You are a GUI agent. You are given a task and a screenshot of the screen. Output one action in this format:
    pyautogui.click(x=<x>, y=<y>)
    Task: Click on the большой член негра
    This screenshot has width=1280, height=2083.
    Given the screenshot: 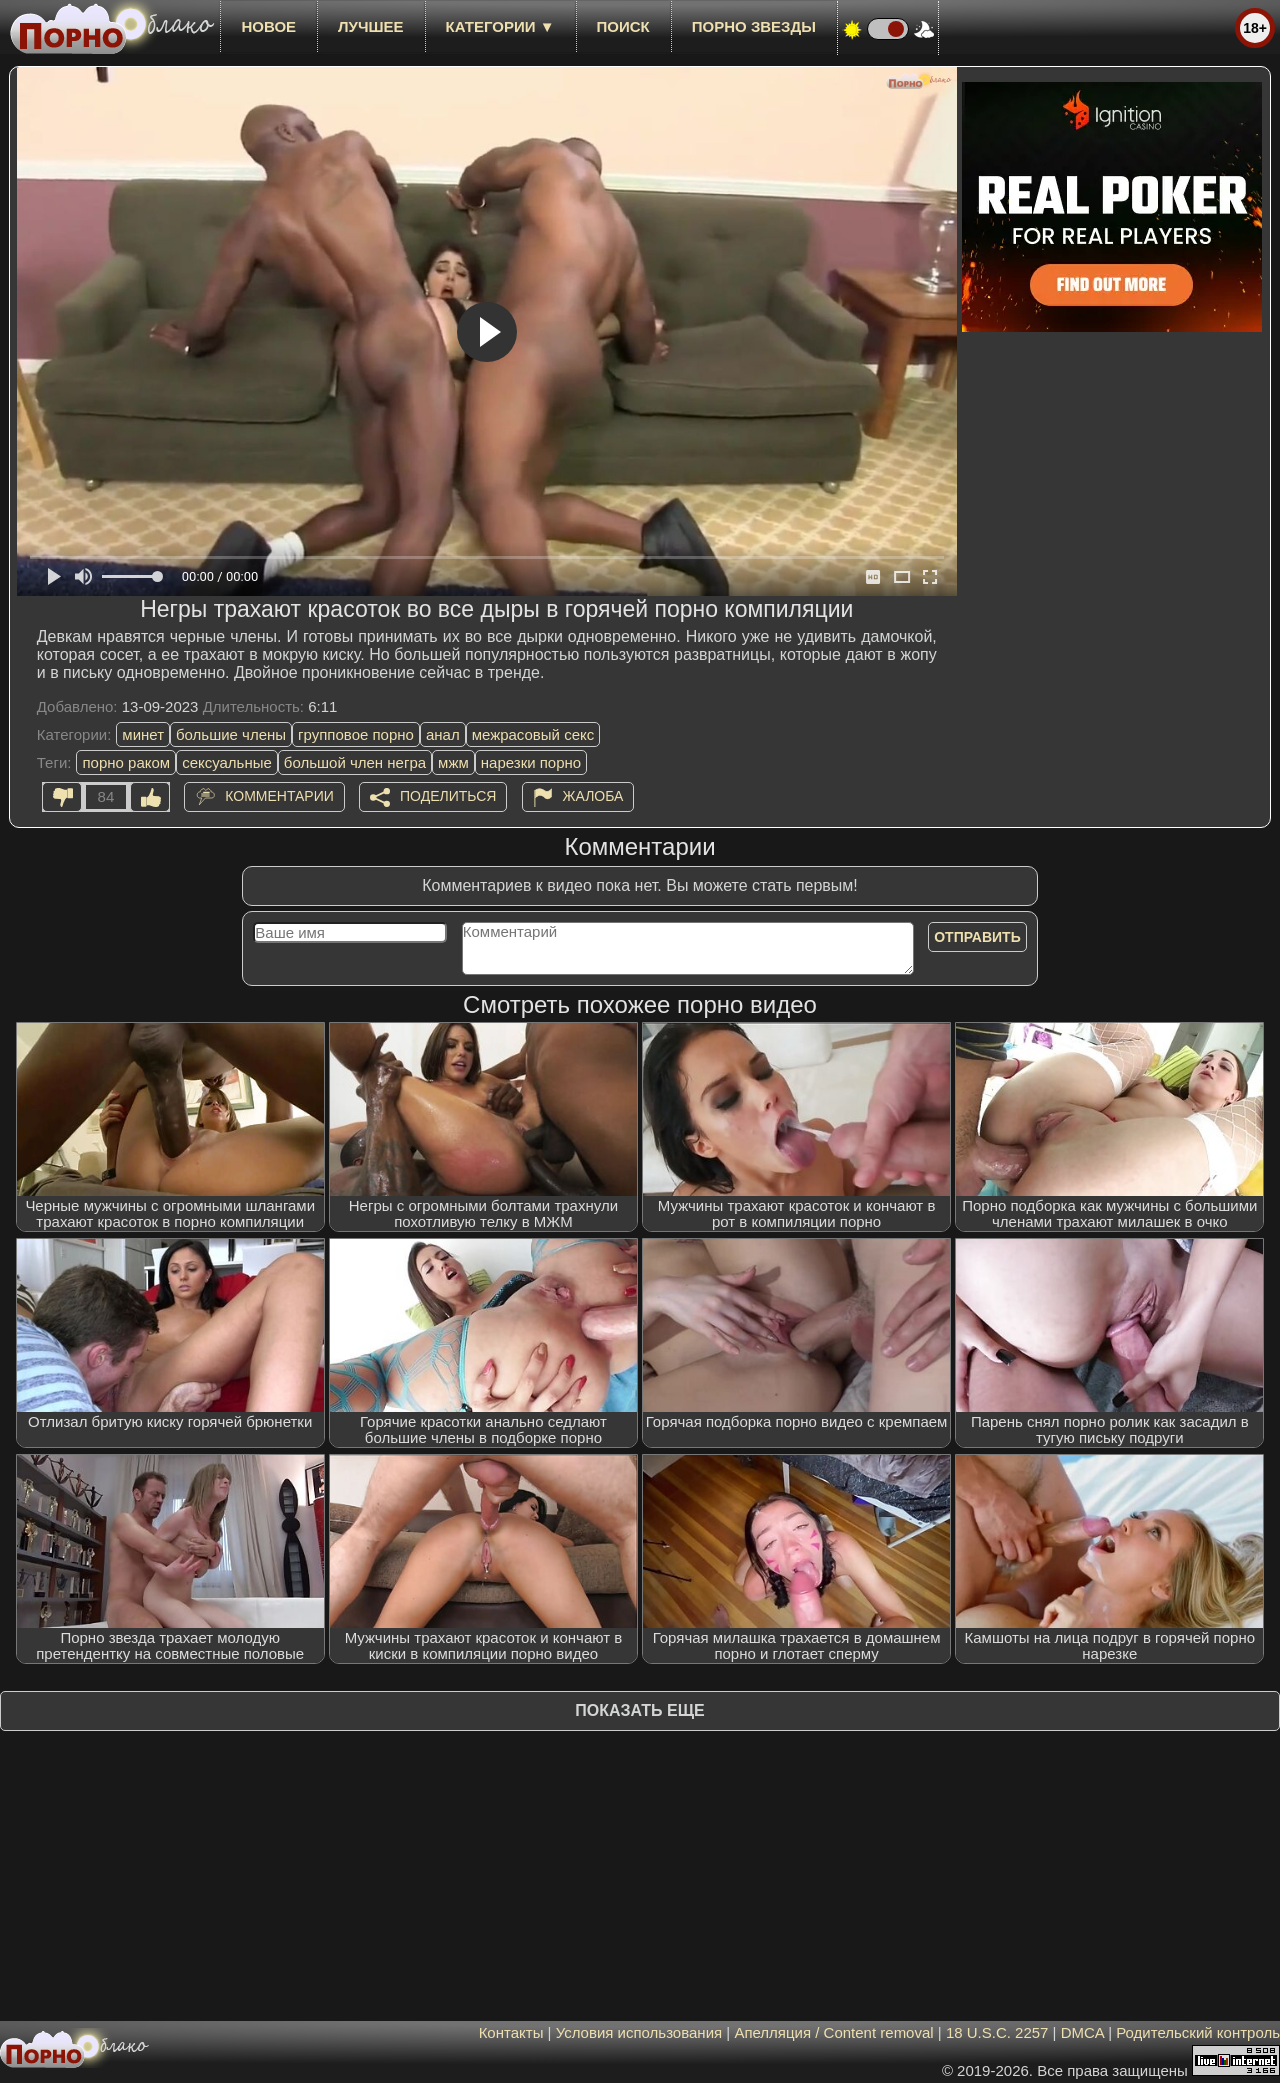 What is the action you would take?
    pyautogui.click(x=355, y=762)
    